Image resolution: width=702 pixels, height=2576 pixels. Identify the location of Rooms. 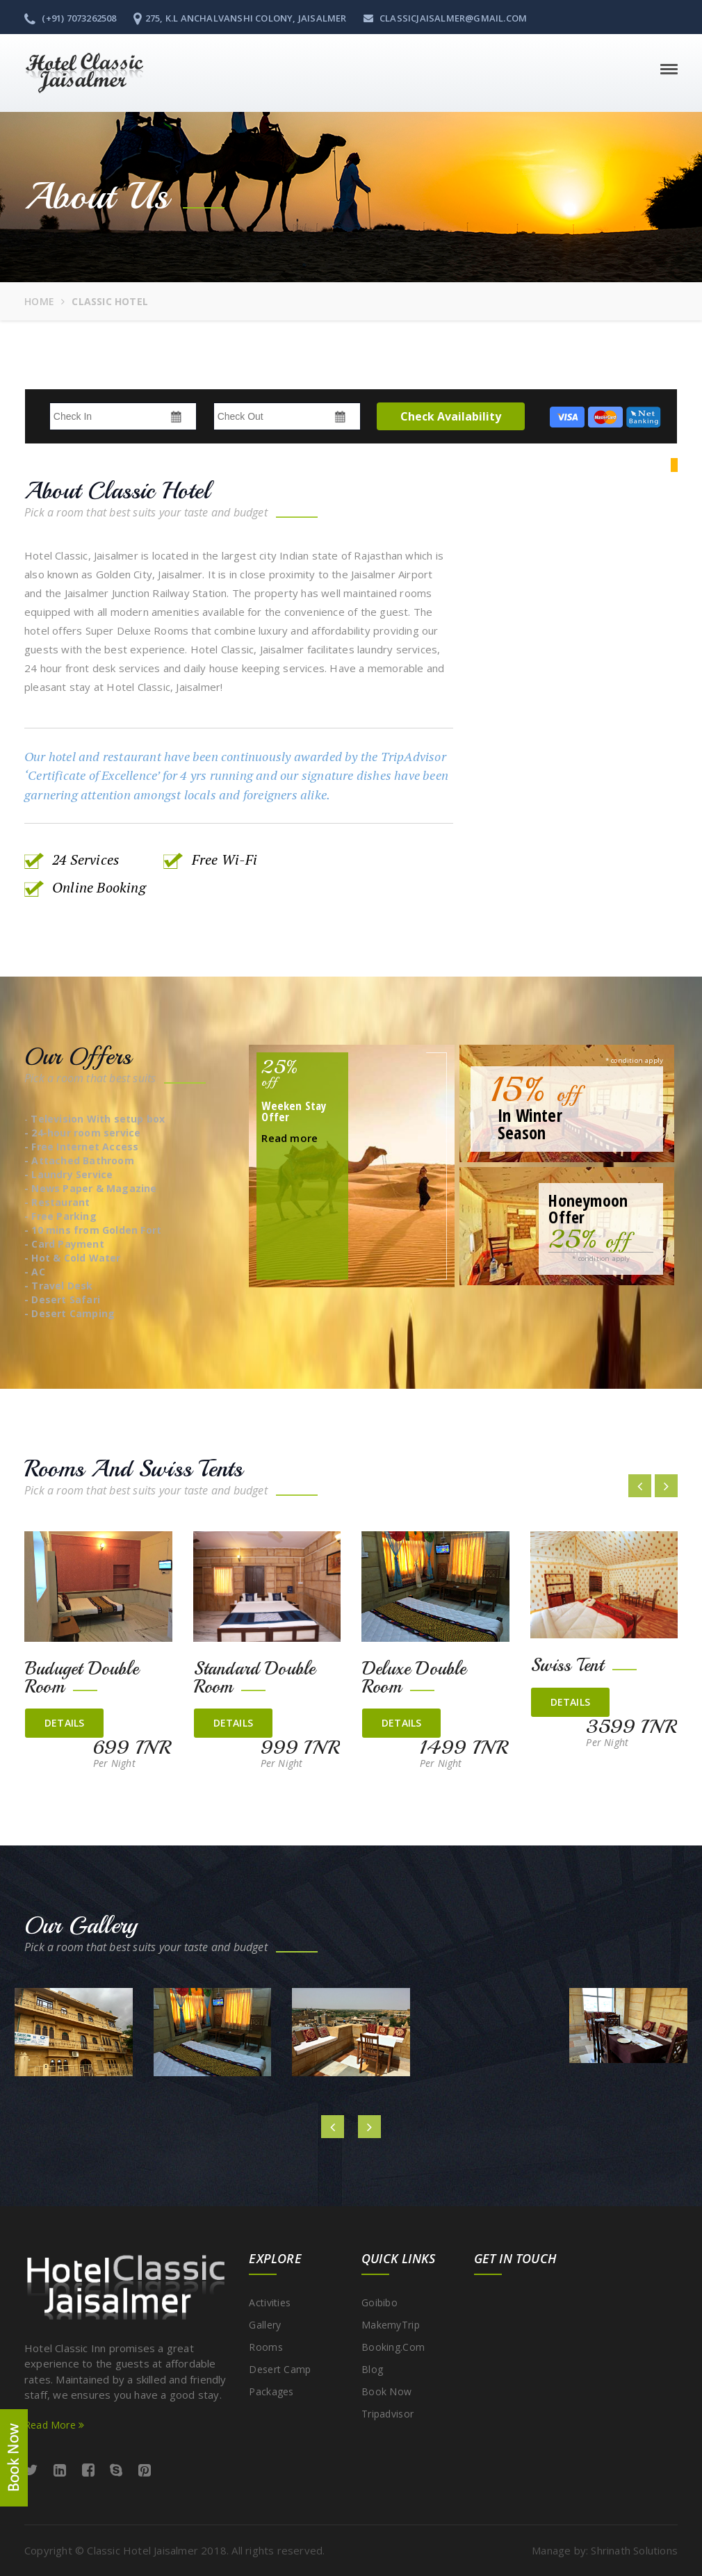
(266, 2347).